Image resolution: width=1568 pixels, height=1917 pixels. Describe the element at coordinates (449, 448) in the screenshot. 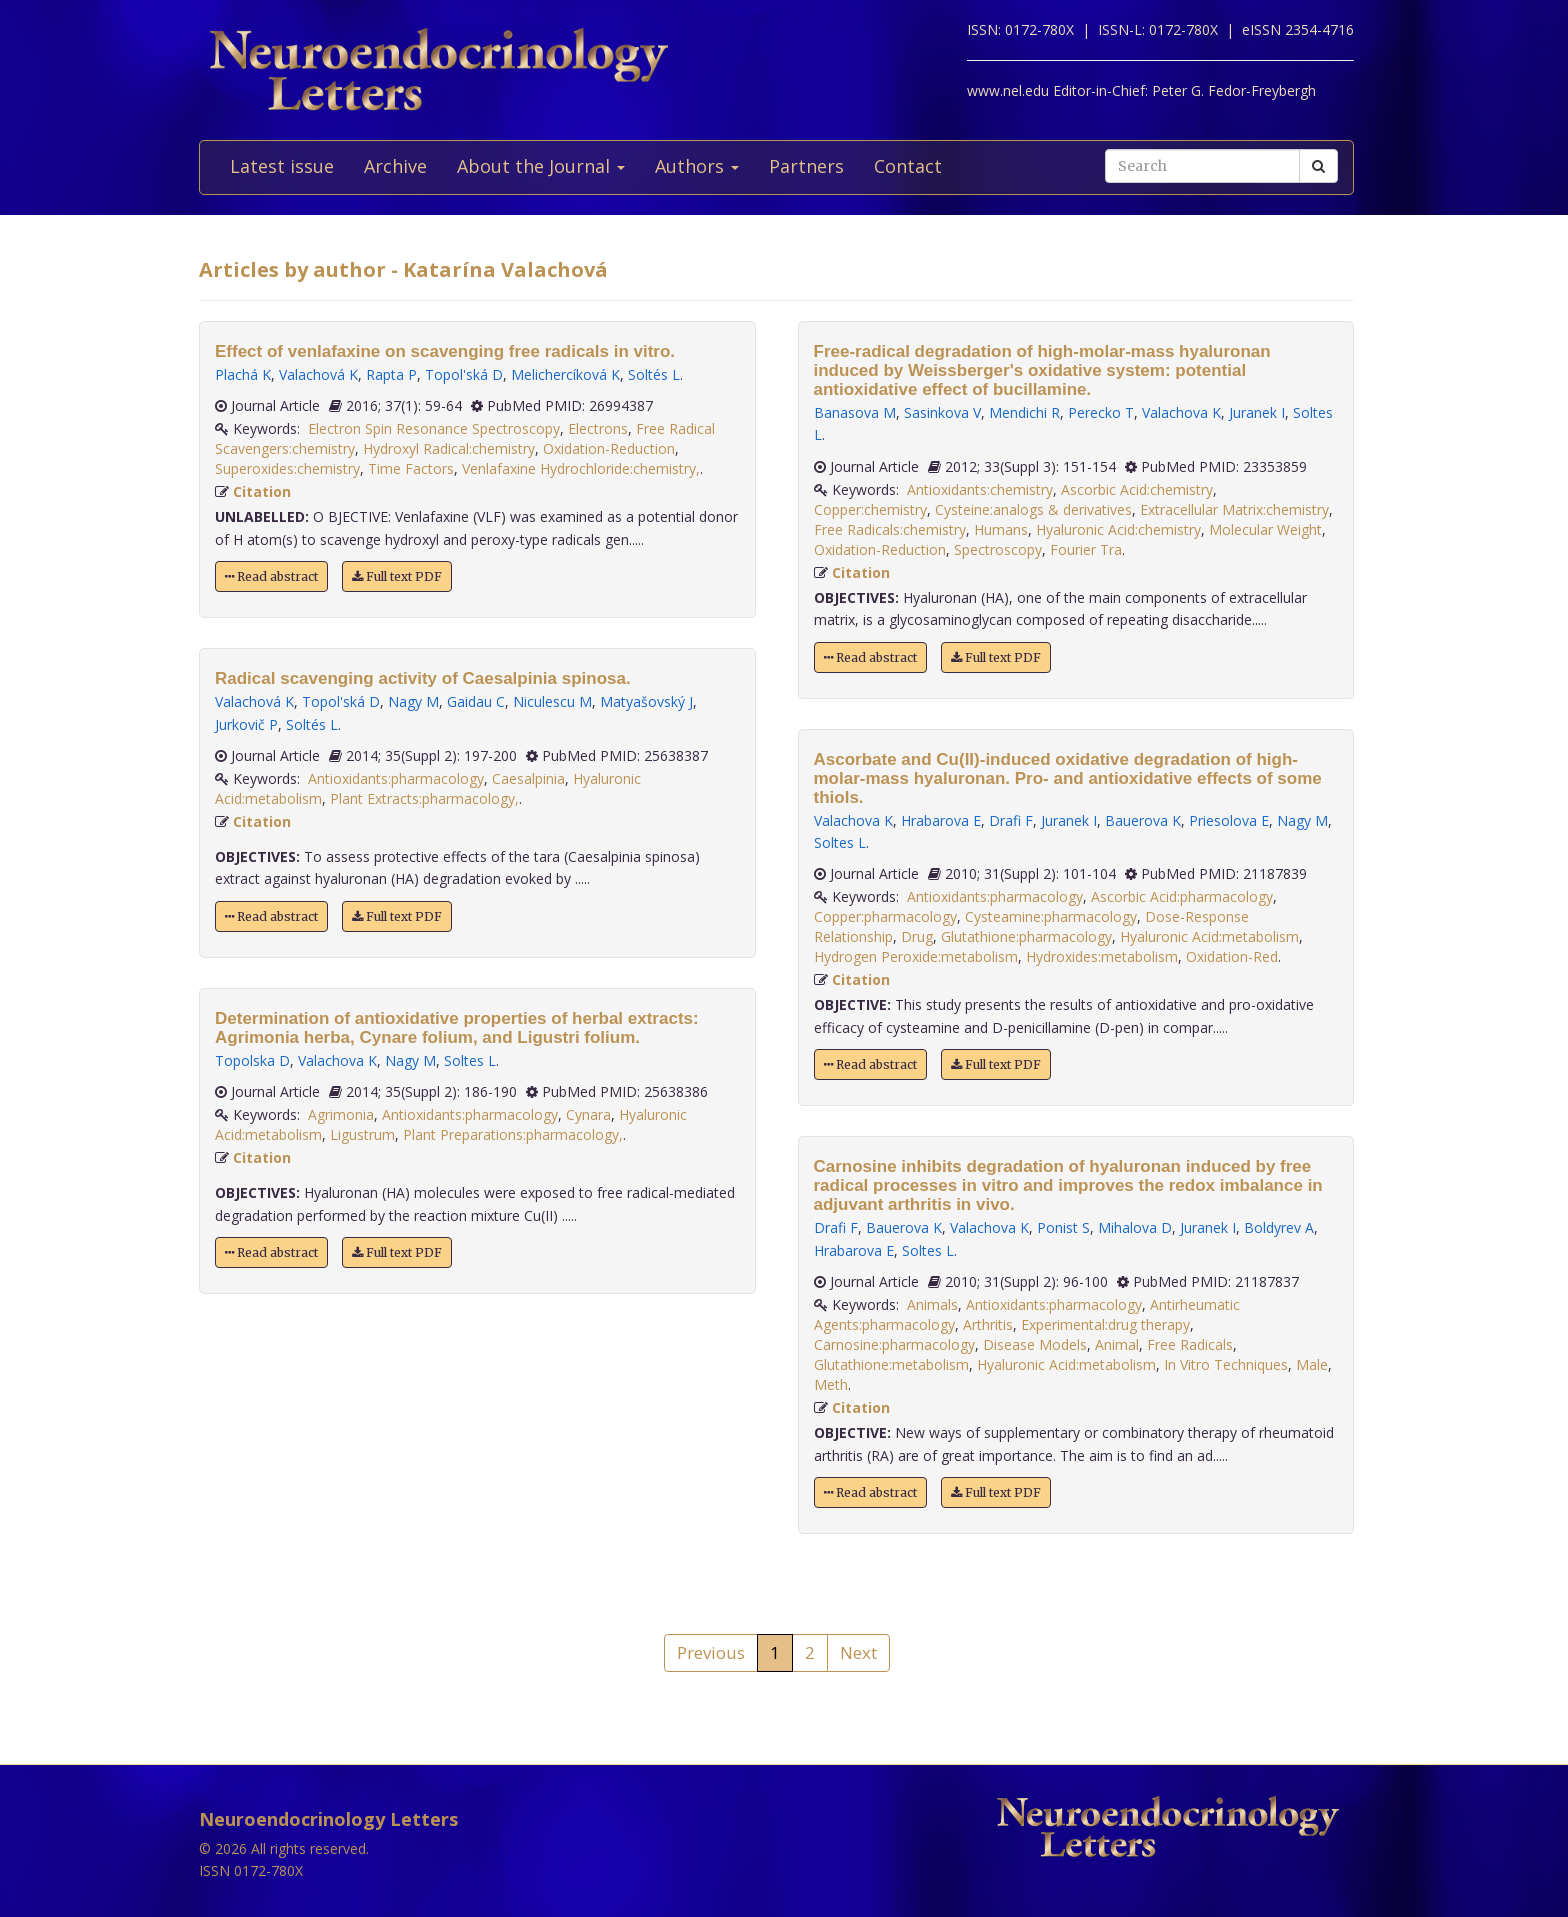

I see `Hydroxyl Radical:chemistry` at that location.